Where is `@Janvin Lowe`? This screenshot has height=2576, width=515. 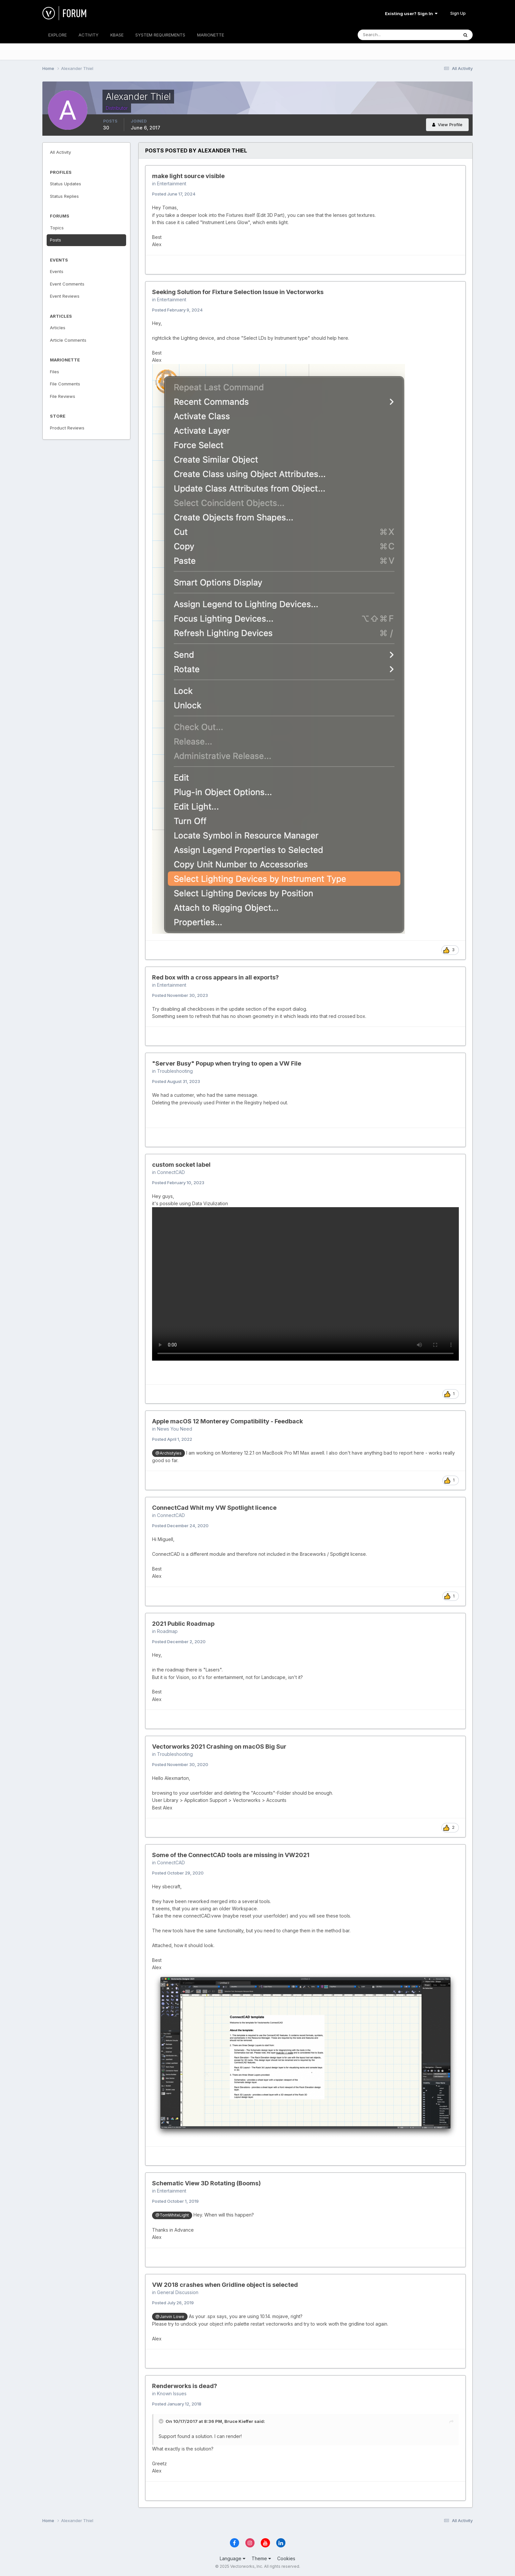 @Janvin Lowe is located at coordinates (169, 2316).